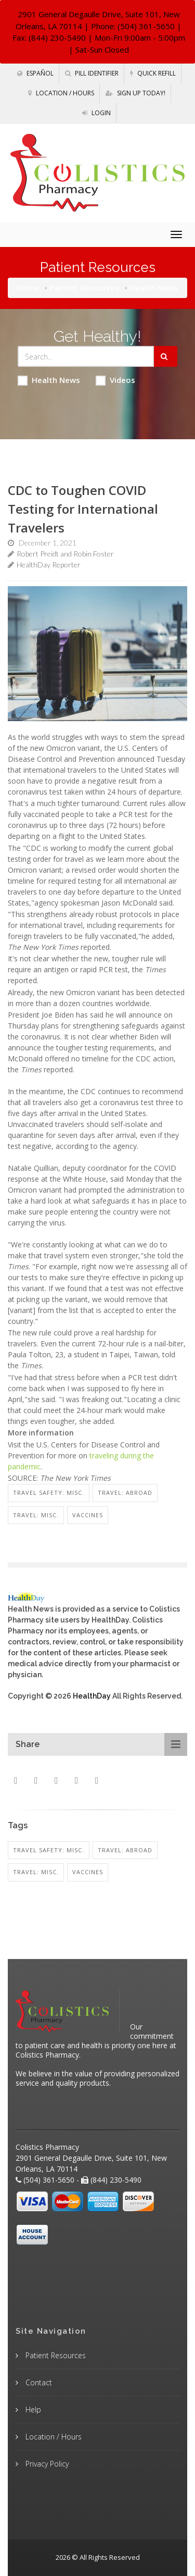 Image resolution: width=195 pixels, height=2576 pixels. What do you see at coordinates (85, 287) in the screenshot?
I see `Patient Resources` at bounding box center [85, 287].